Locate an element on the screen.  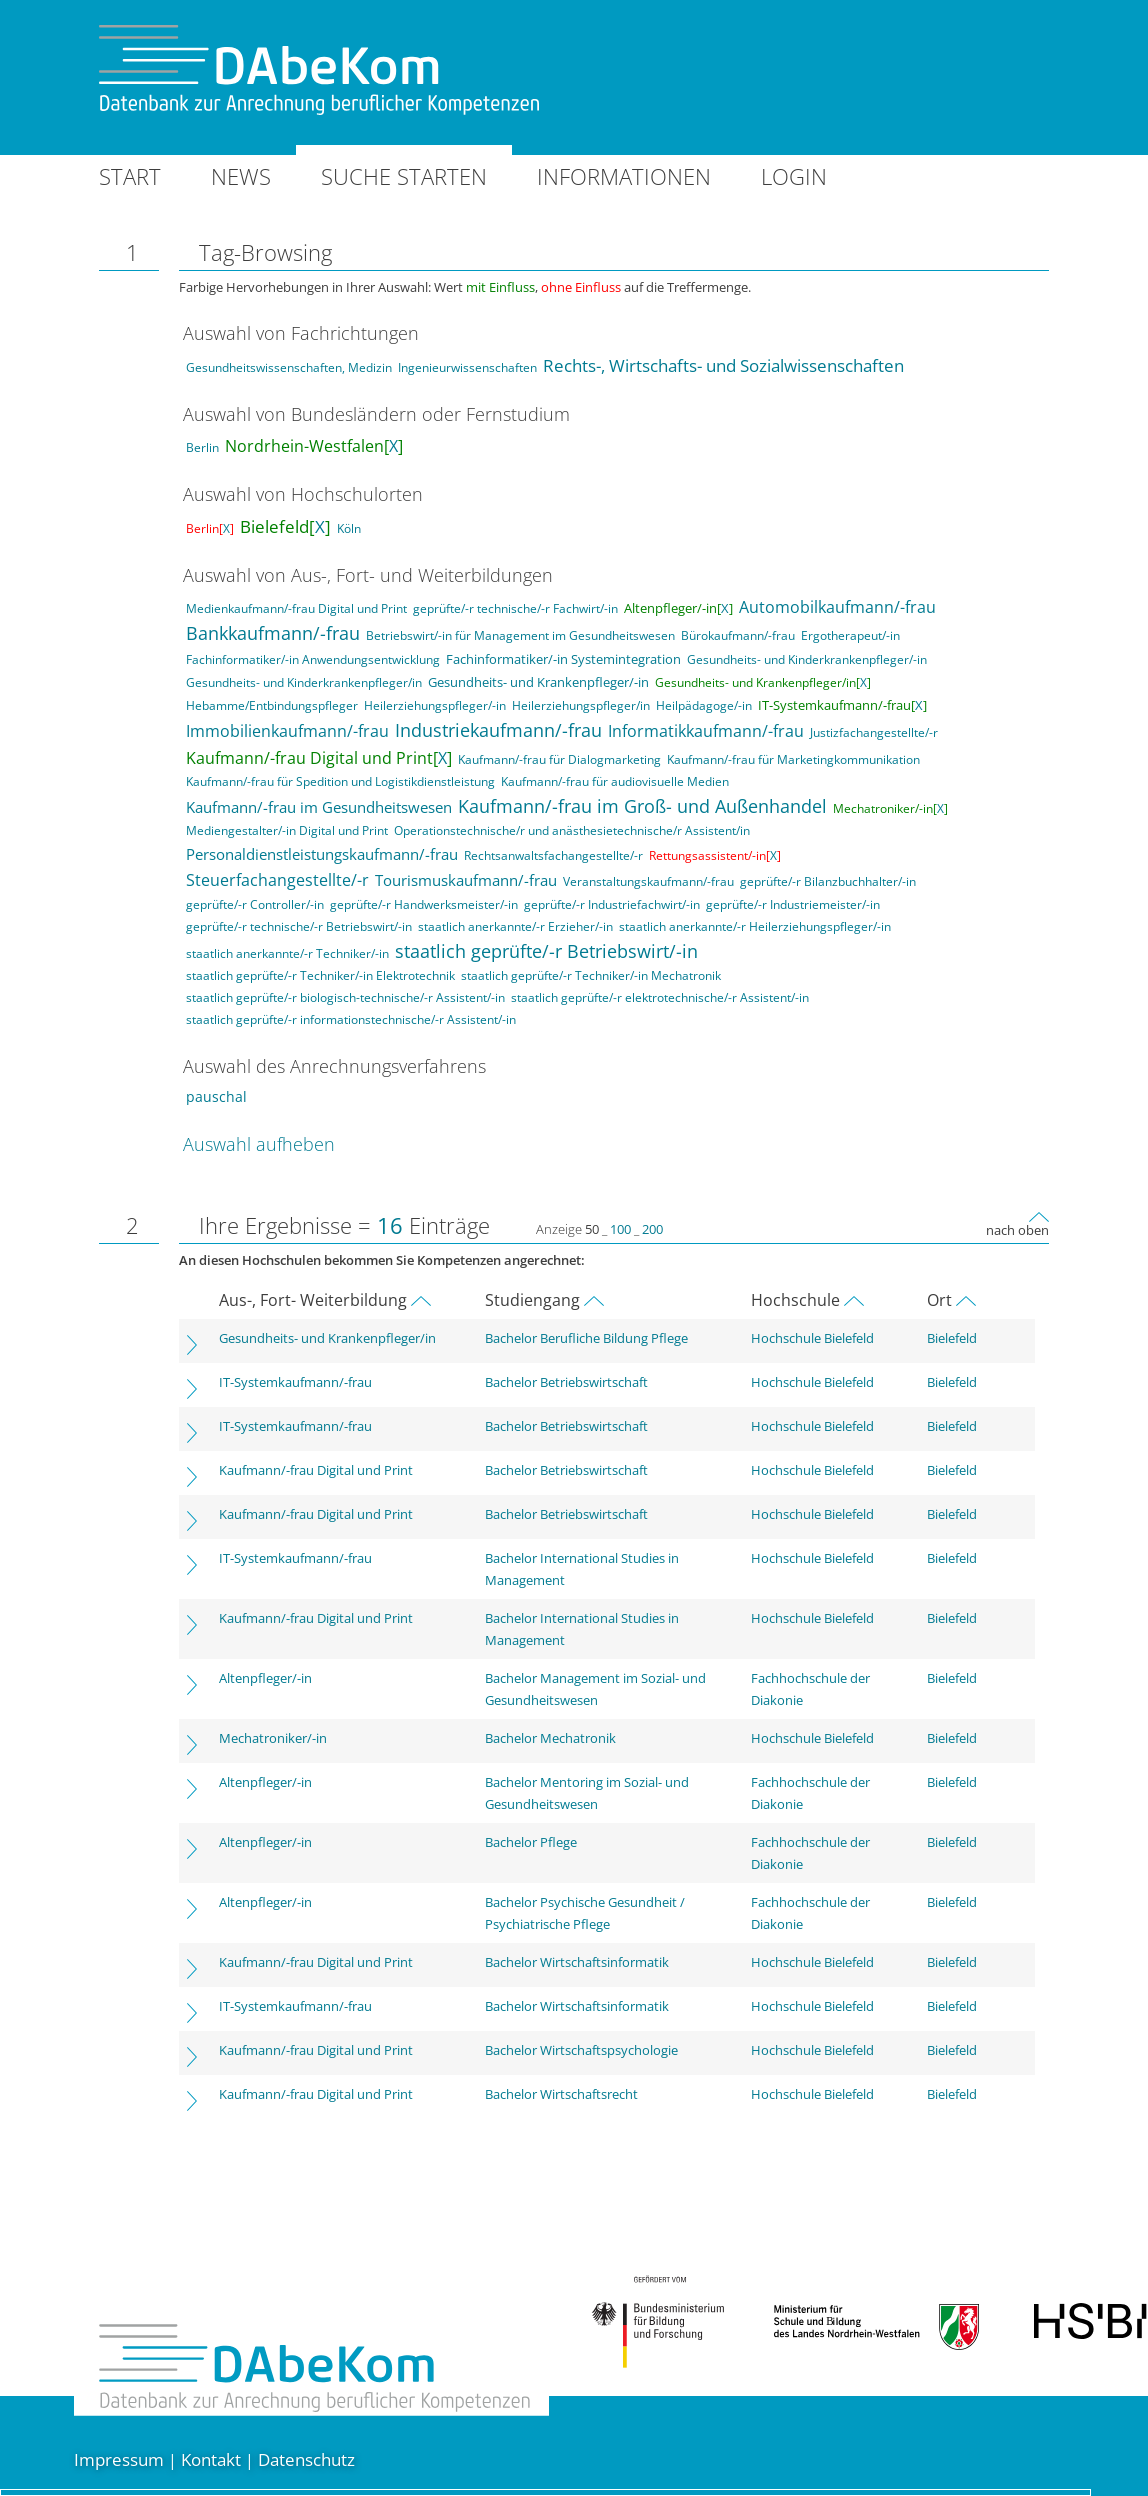
Steuerfachangestellte/-r is located at coordinates (277, 880).